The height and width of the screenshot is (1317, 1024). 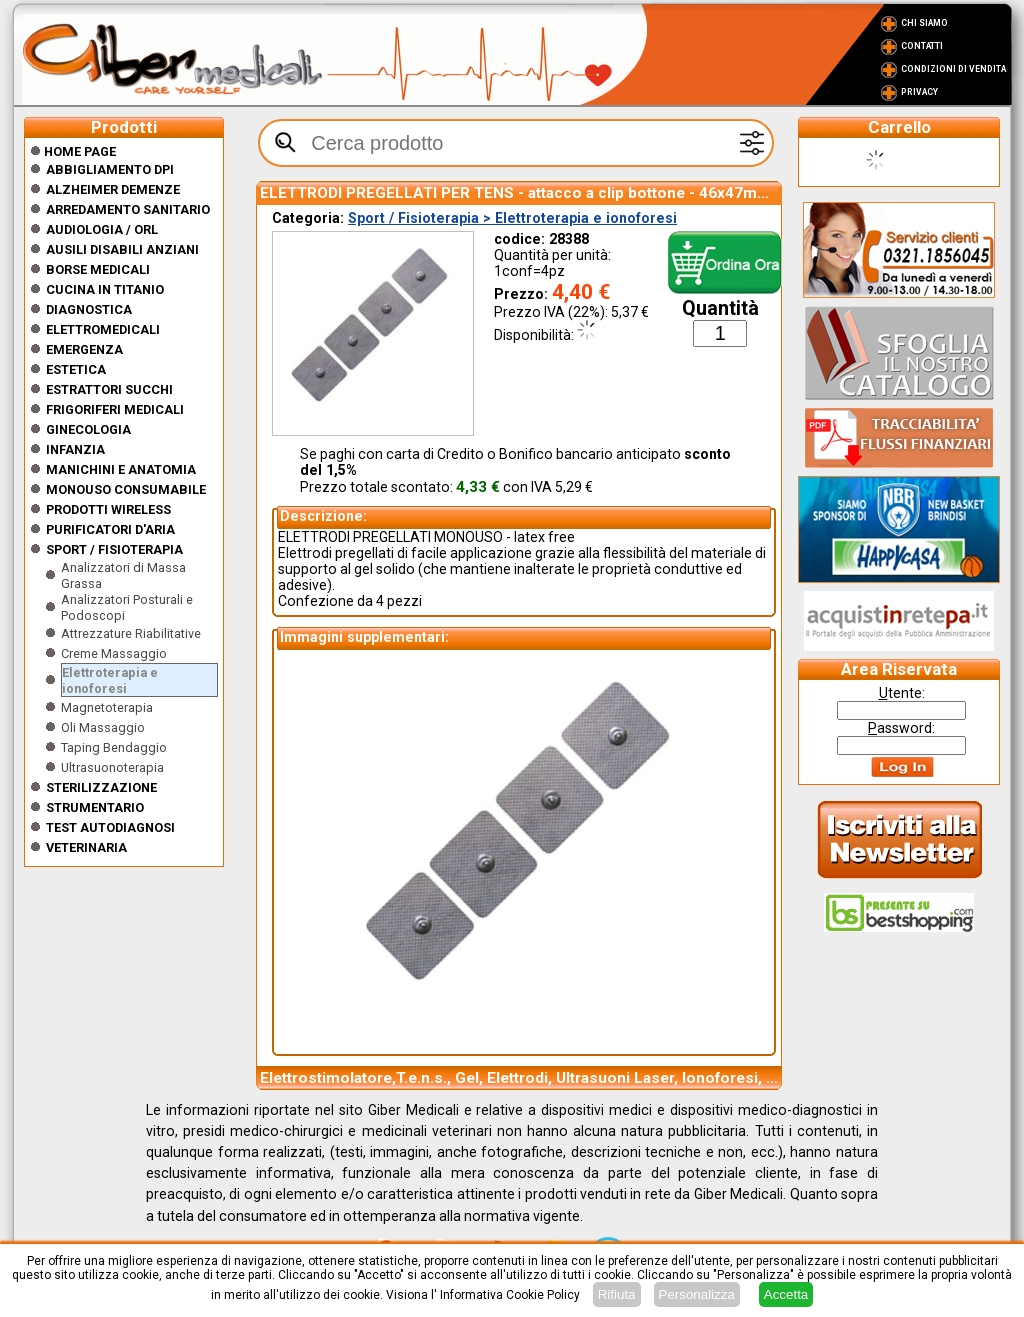 I want to click on Test Autodiagnosi, so click(x=110, y=827).